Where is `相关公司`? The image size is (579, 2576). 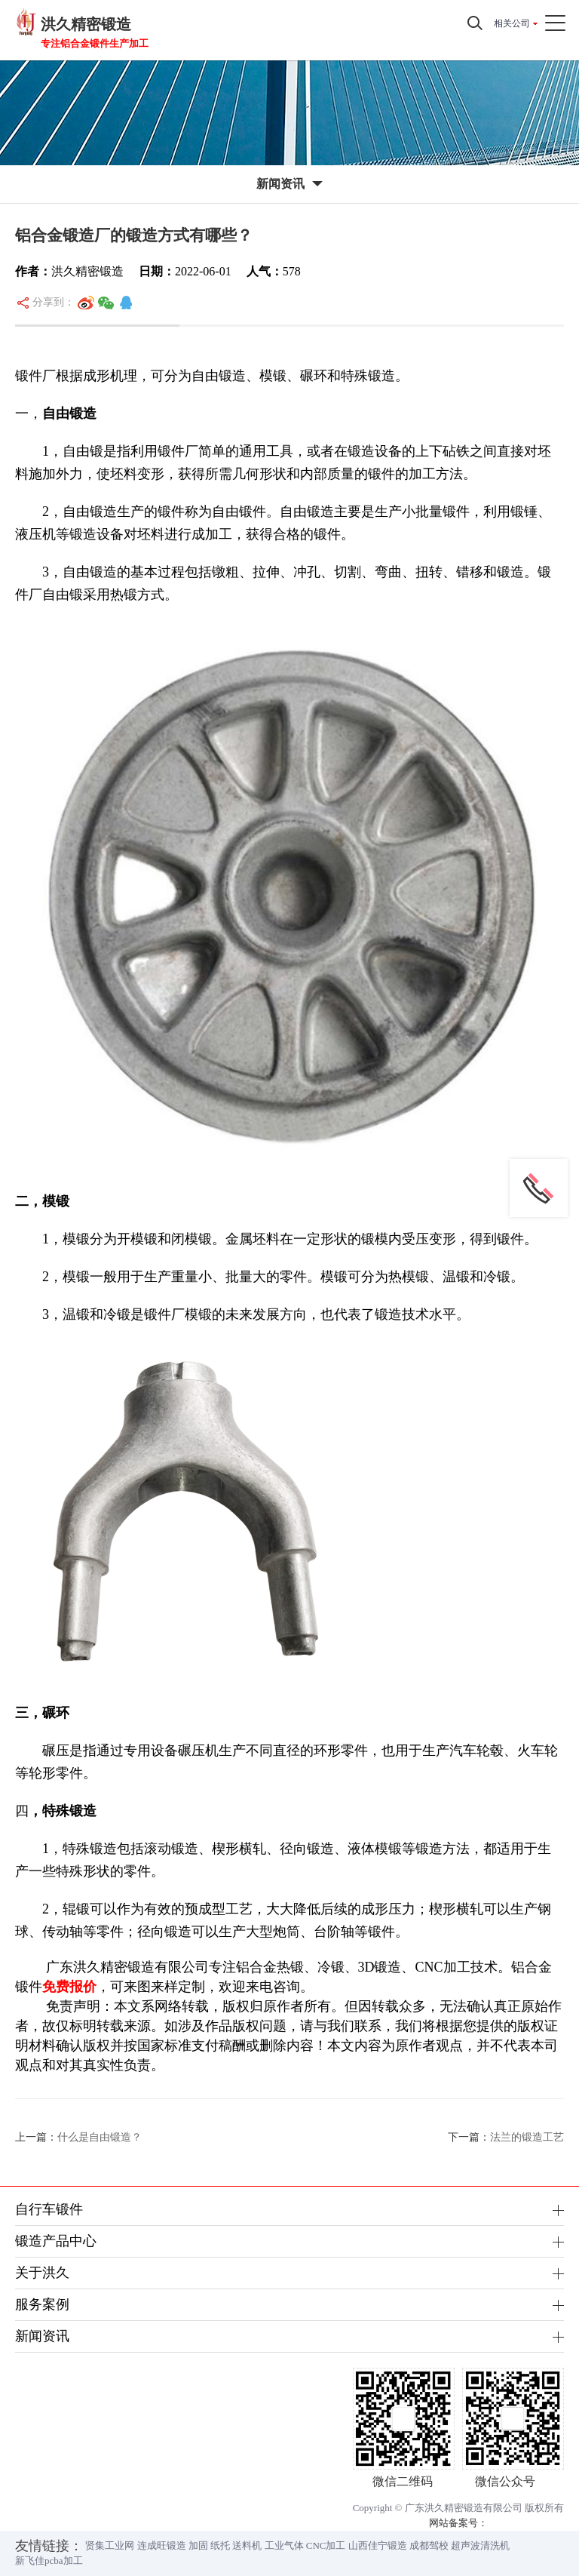 相关公司 is located at coordinates (512, 23).